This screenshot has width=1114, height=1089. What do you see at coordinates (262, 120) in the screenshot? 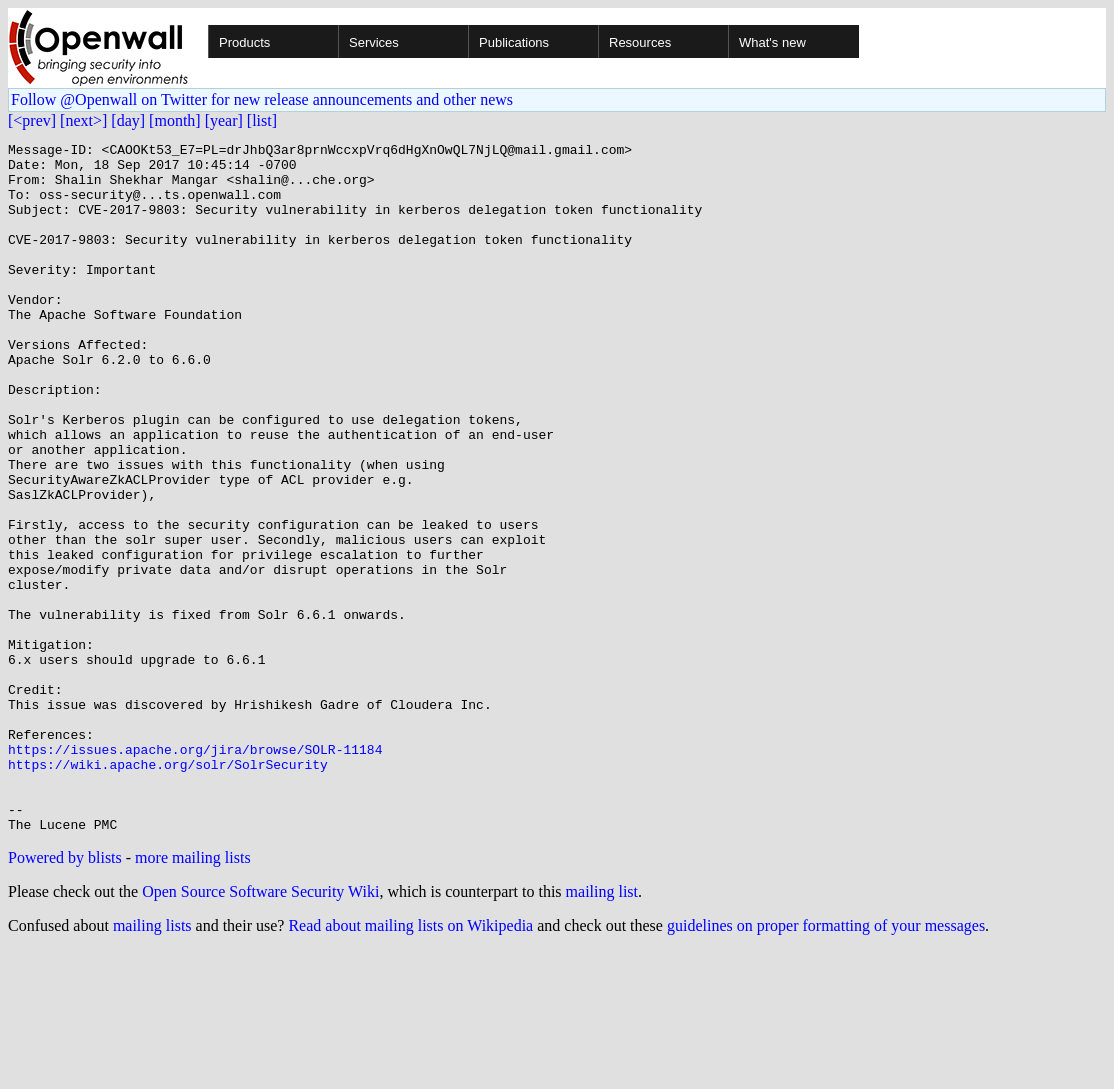
I see `[list]` at bounding box center [262, 120].